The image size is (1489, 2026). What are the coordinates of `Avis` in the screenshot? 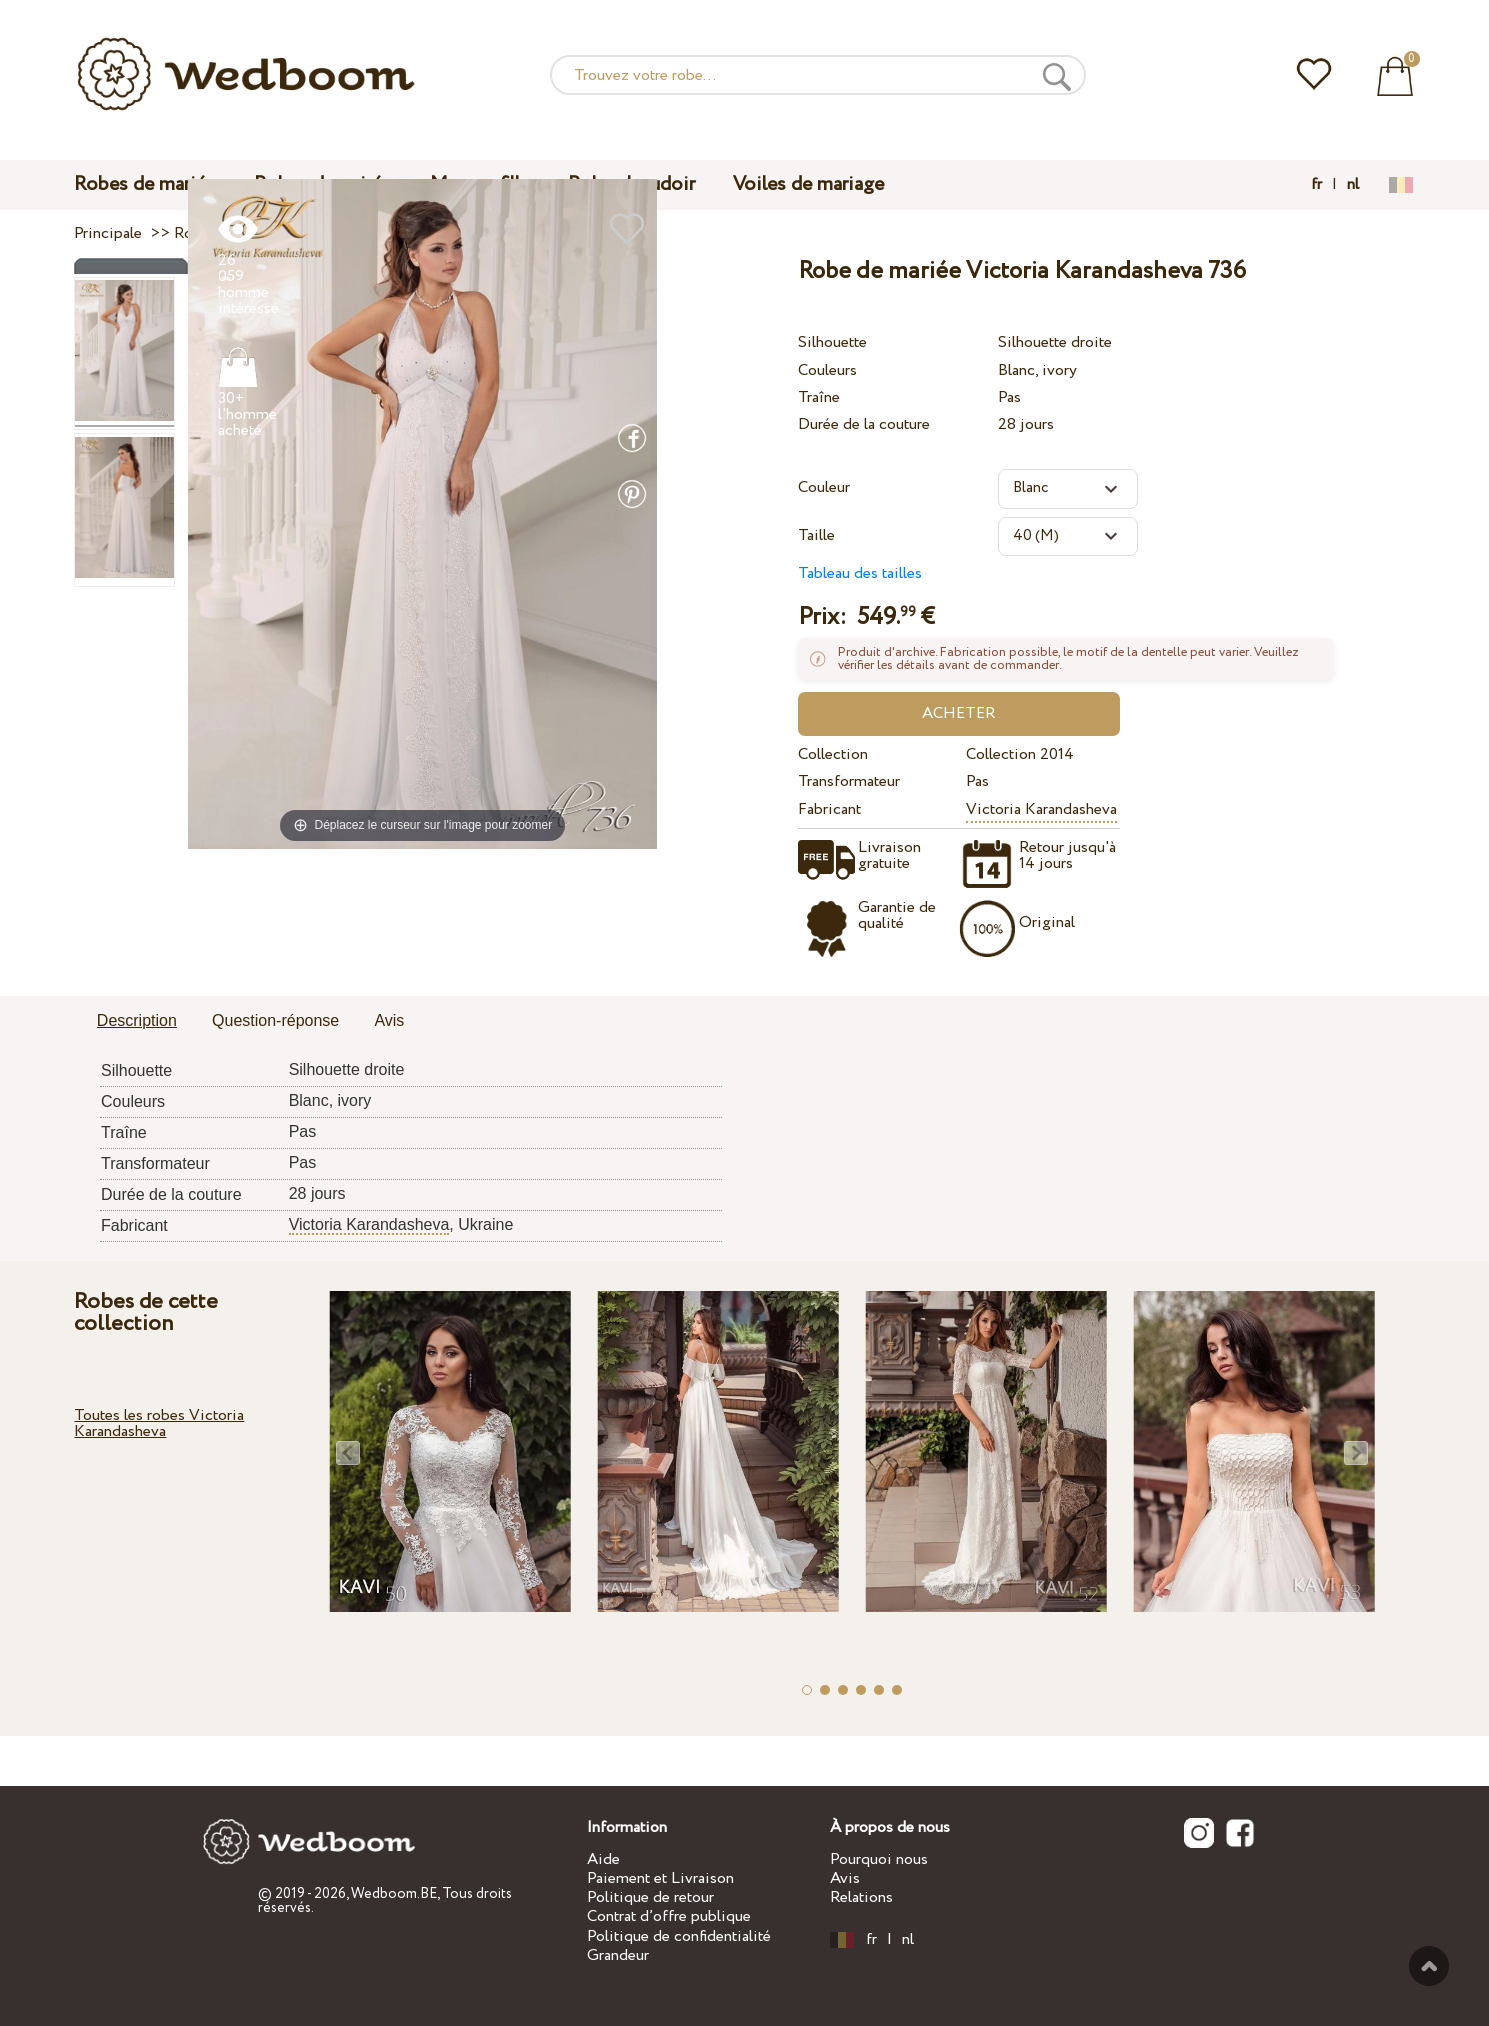 It's located at (845, 1878).